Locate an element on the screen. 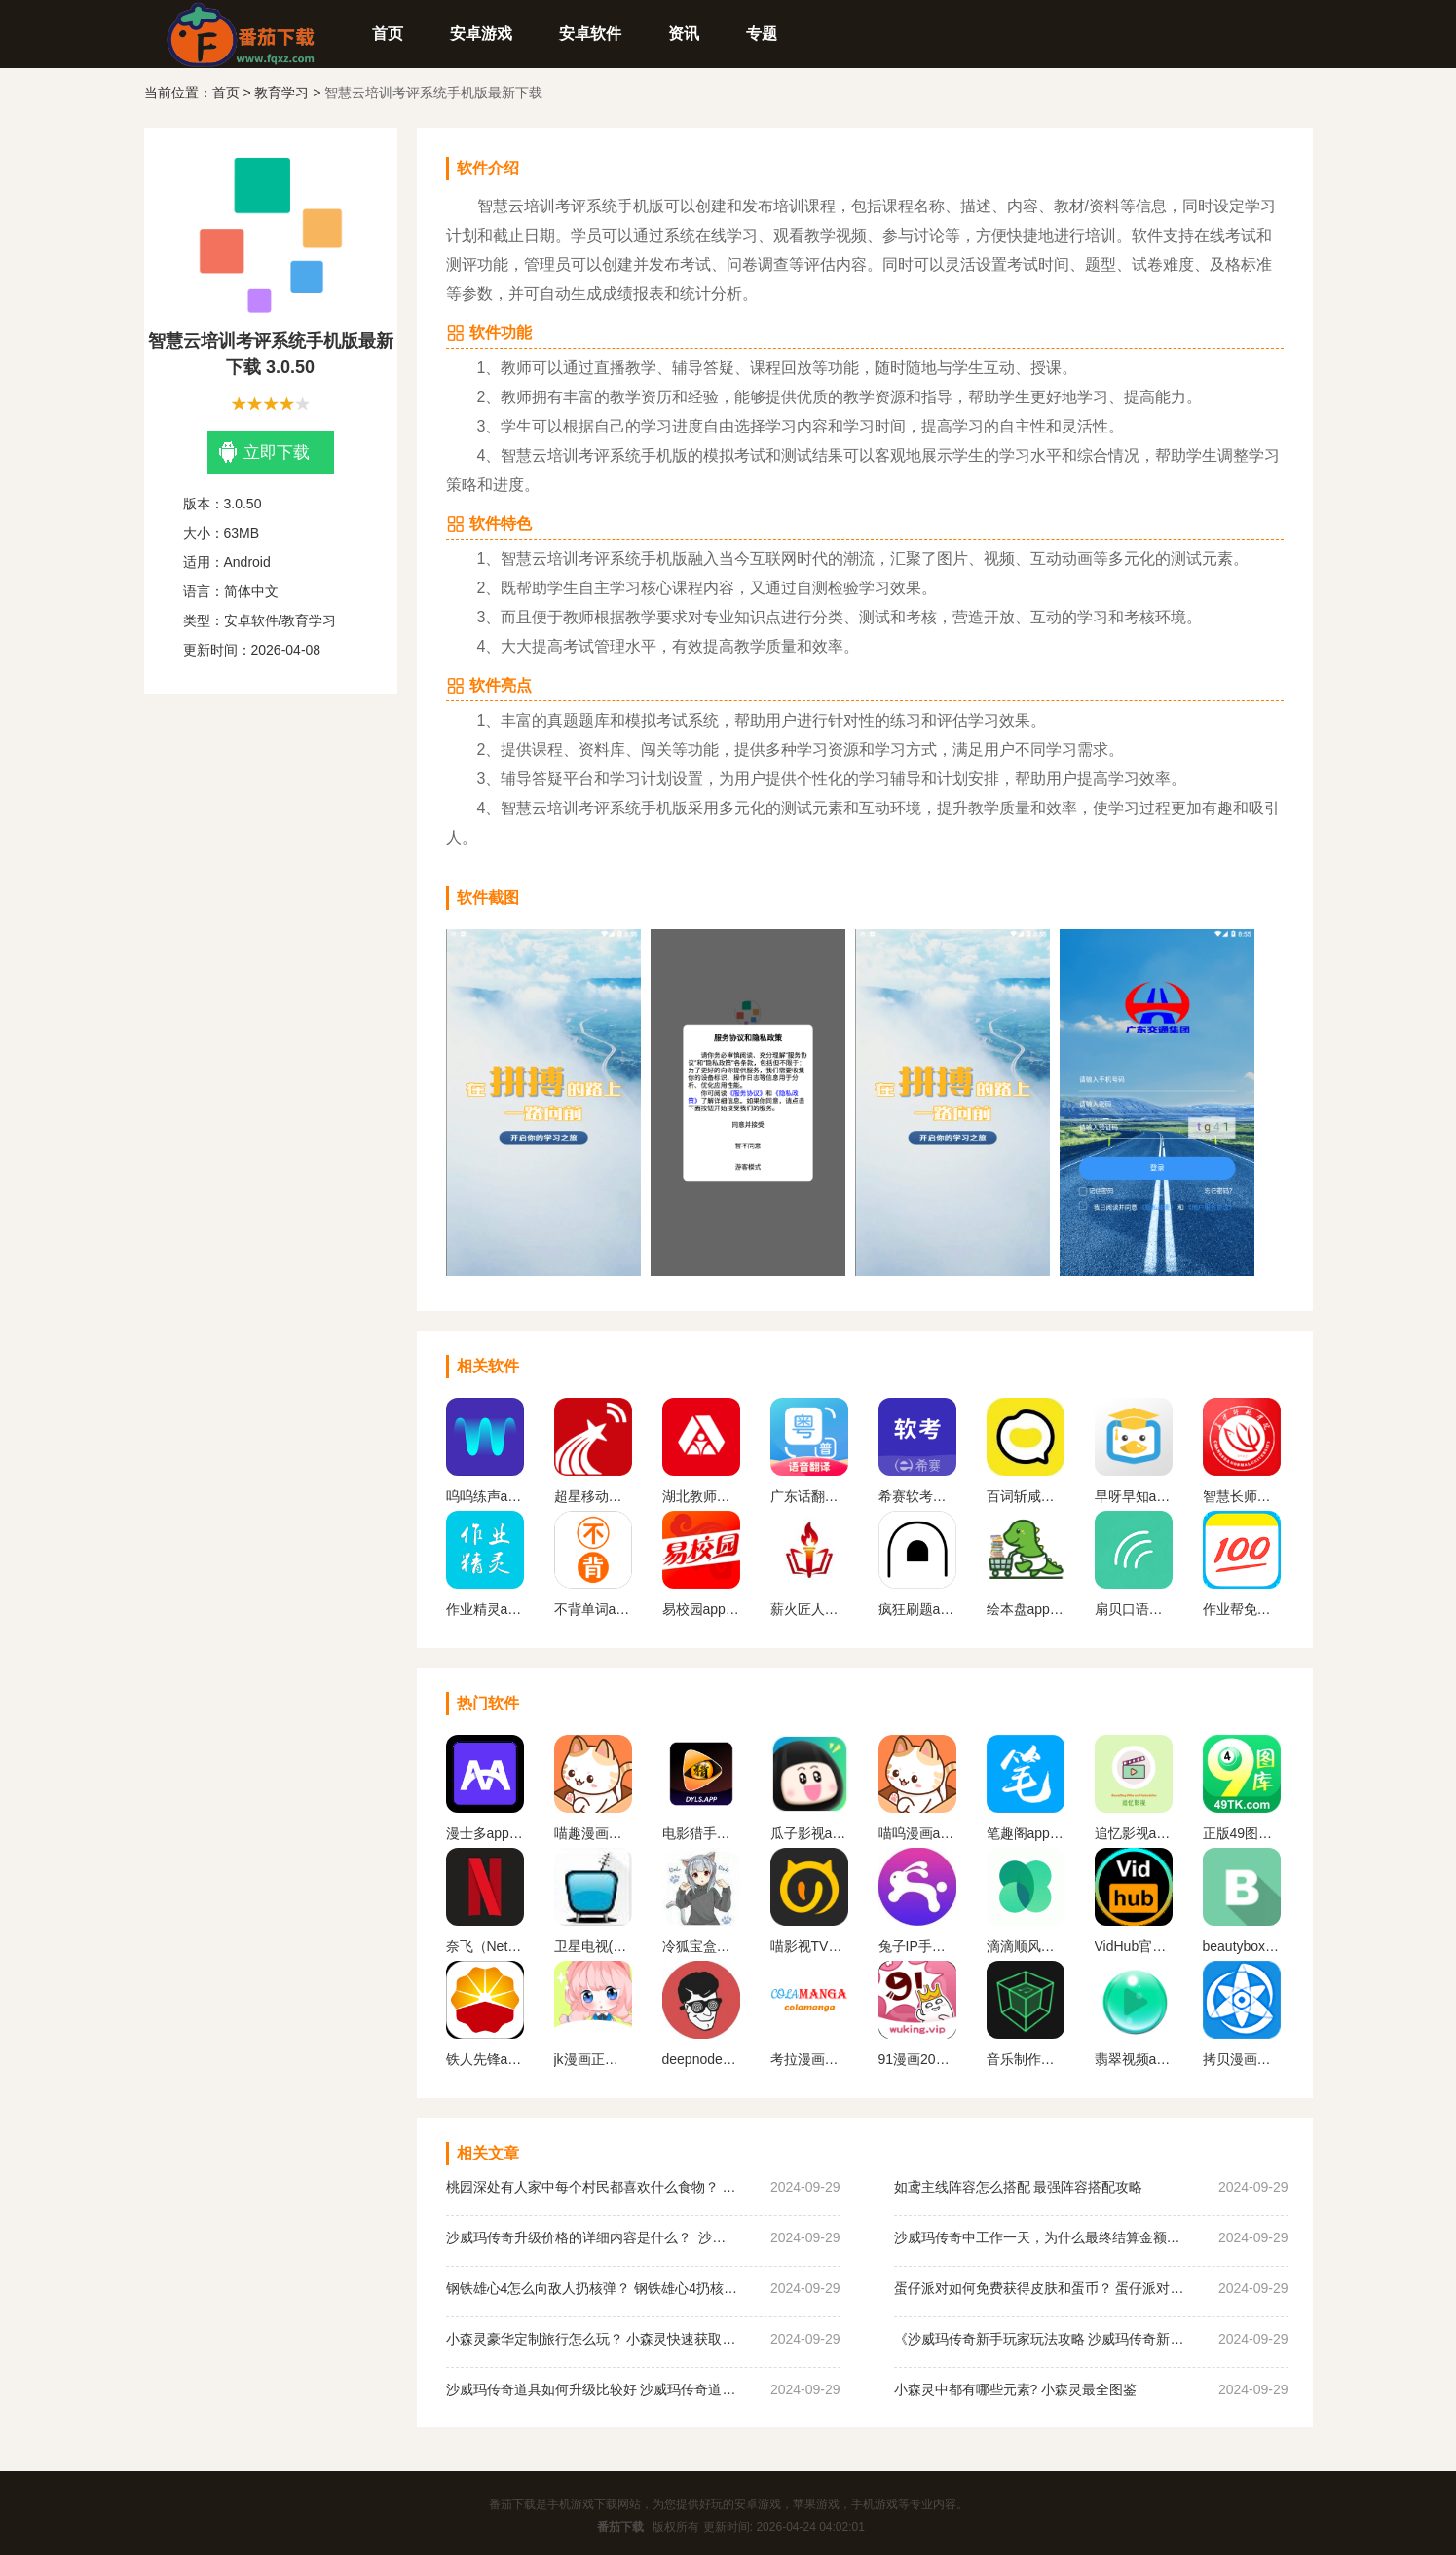  湖北教师研修最新下载 is located at coordinates (701, 1496).